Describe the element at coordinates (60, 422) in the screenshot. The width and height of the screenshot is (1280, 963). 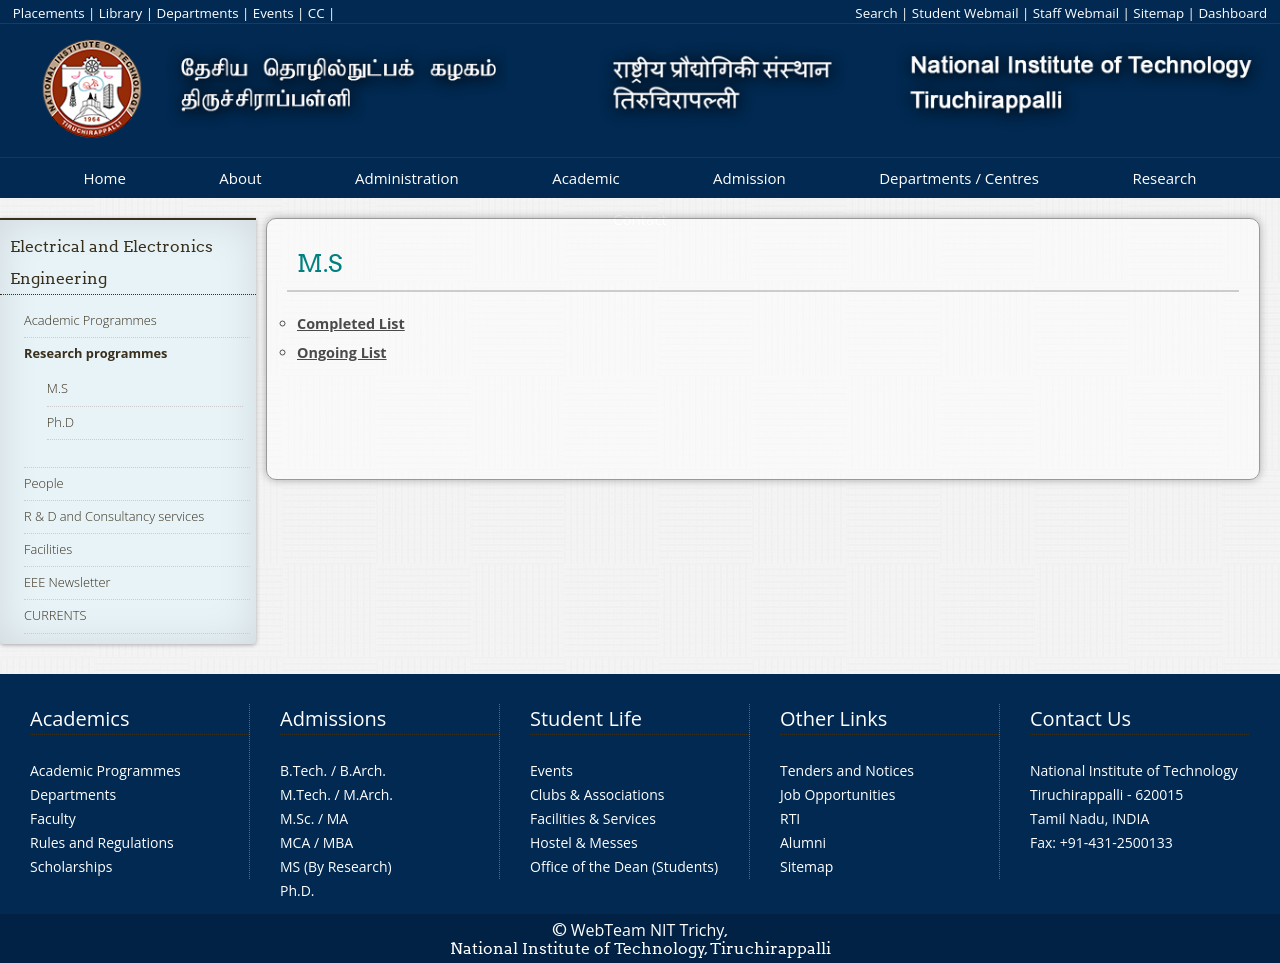
I see `Ph.D` at that location.